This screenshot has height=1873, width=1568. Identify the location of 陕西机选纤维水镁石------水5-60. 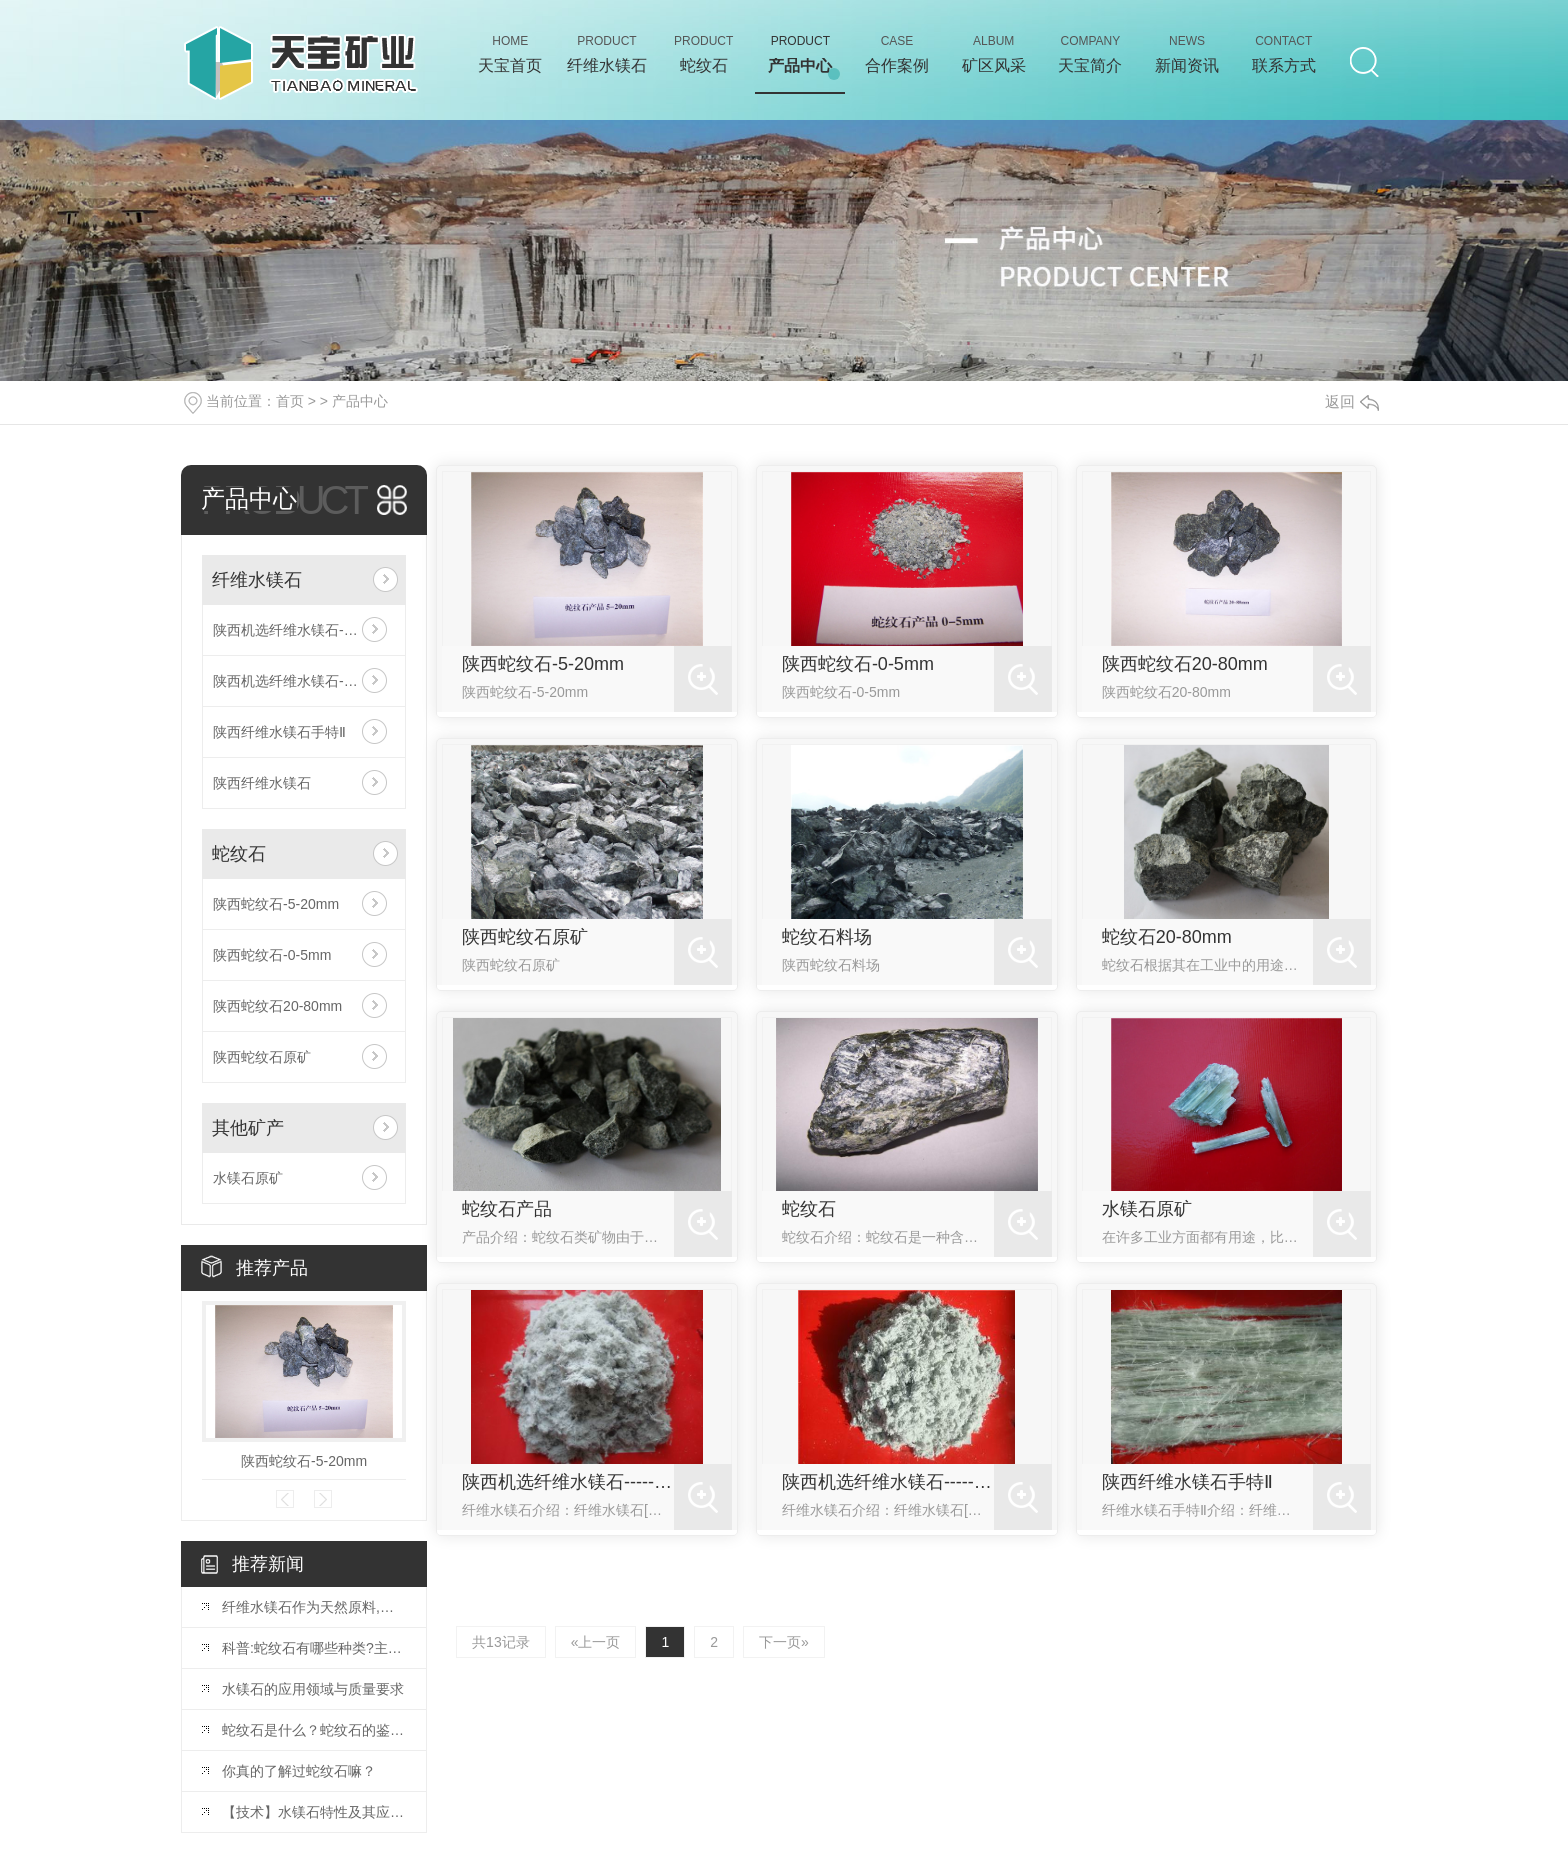
(304, 681).